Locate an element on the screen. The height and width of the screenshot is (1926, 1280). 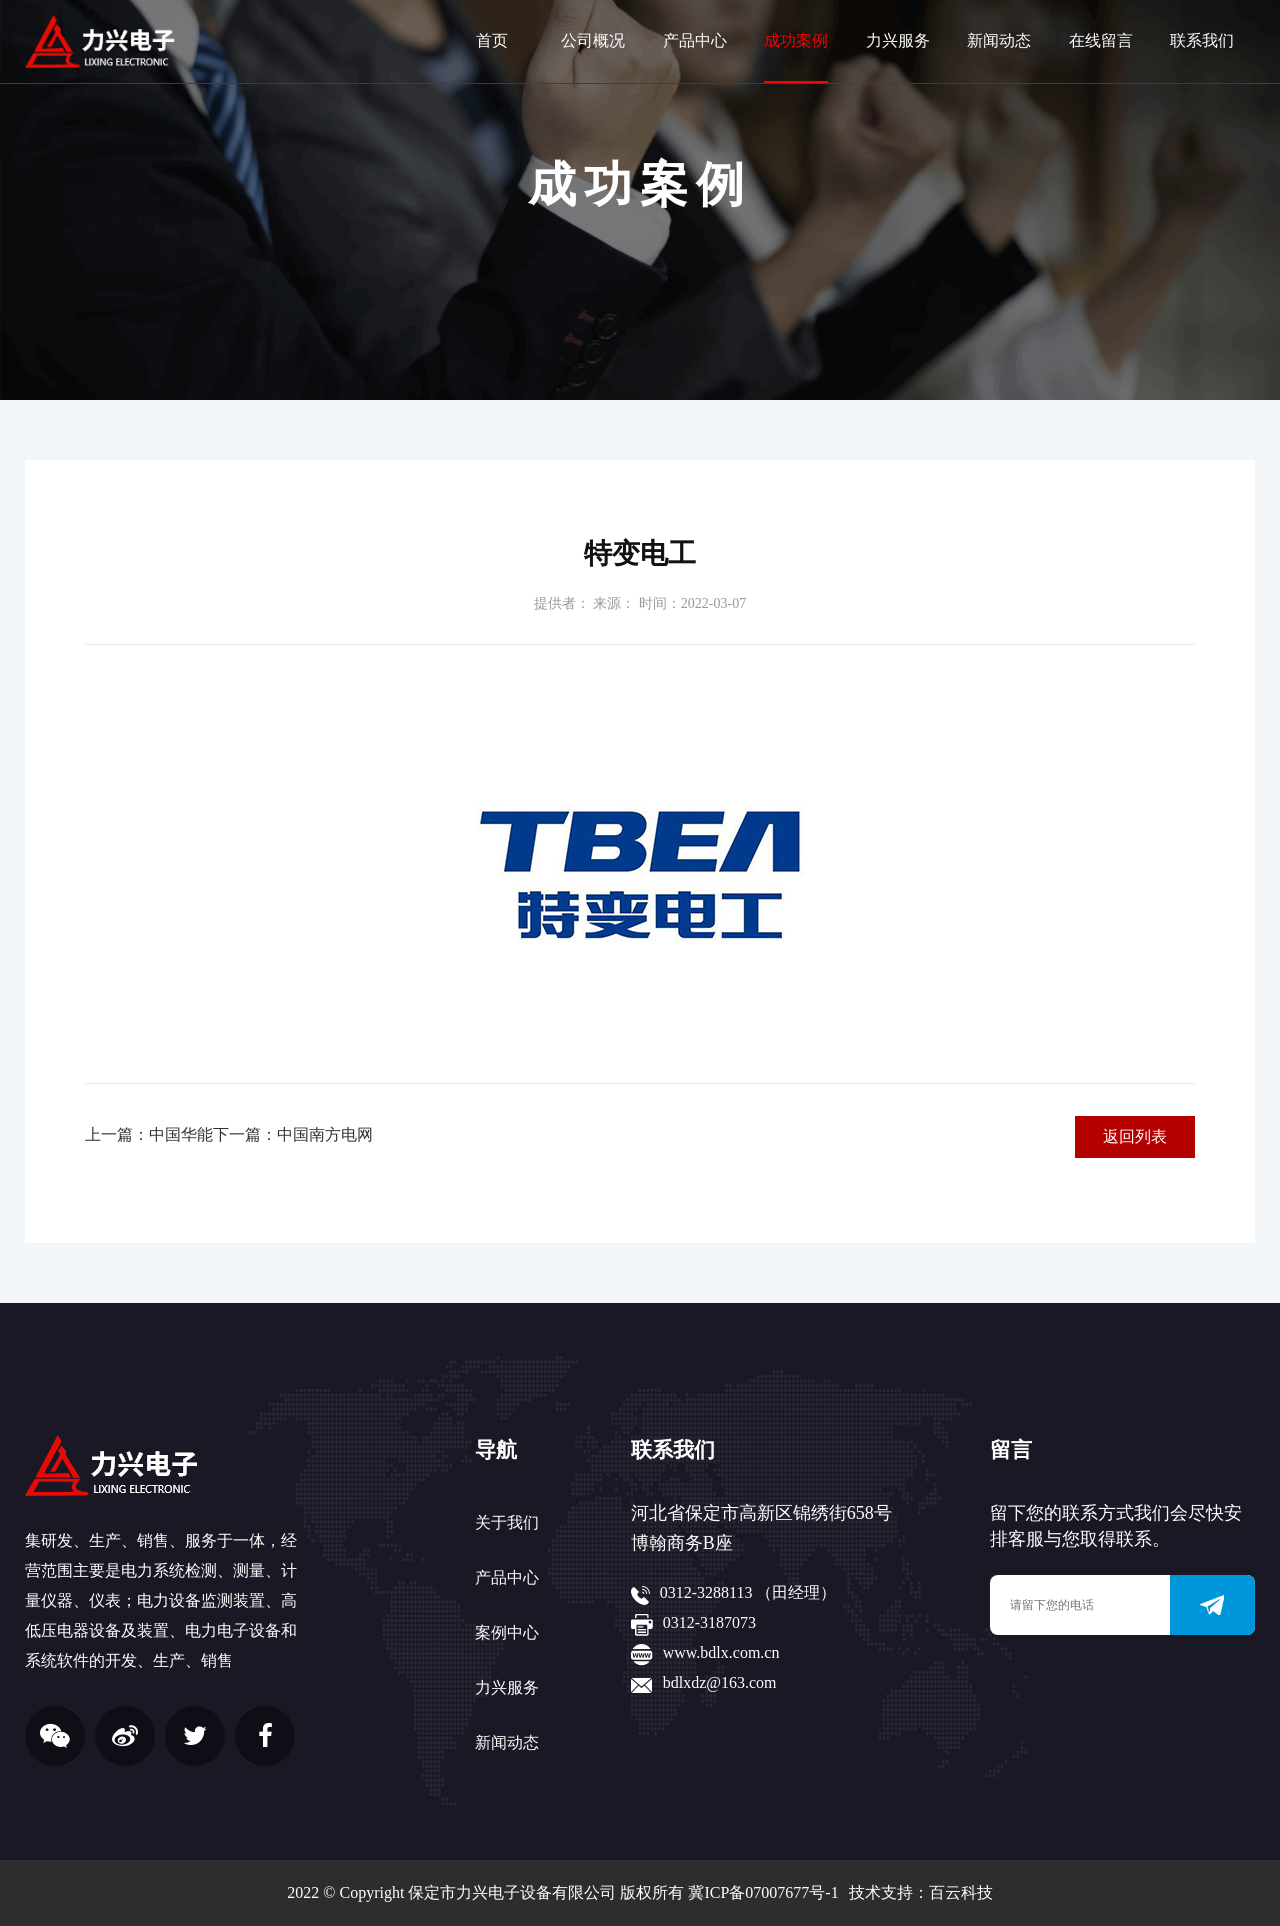
www.bdlx.com.cn is located at coordinates (721, 1652).